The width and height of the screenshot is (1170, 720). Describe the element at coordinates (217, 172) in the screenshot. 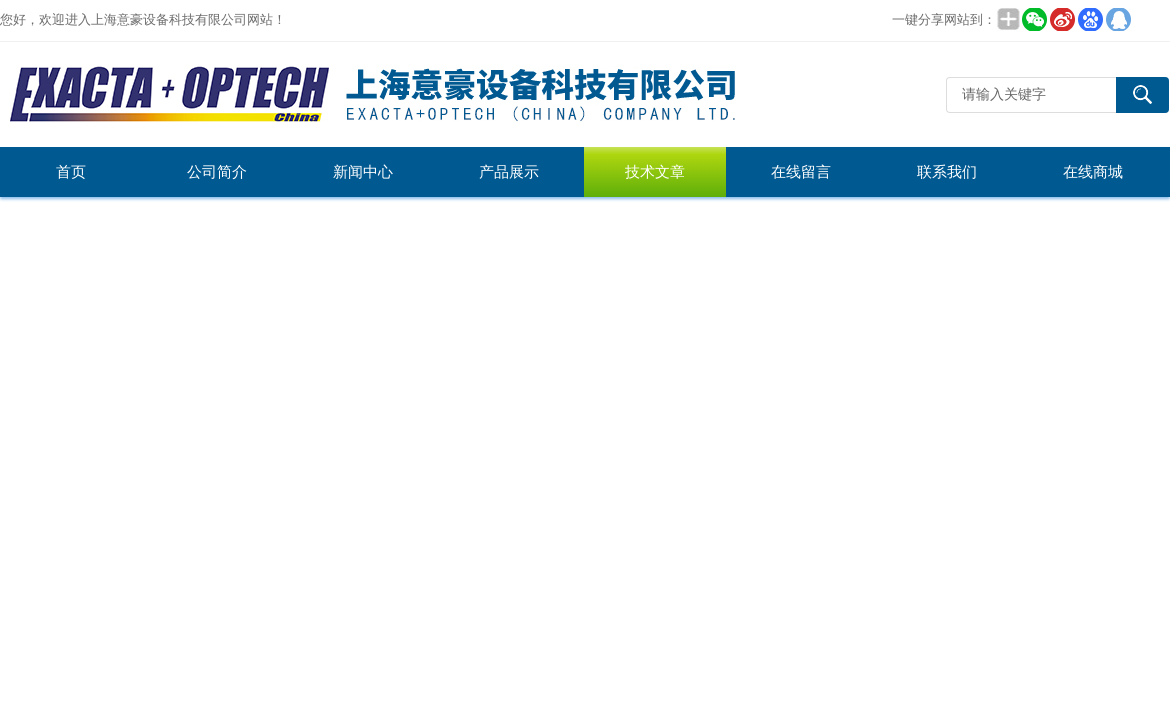

I see `公司简介` at that location.